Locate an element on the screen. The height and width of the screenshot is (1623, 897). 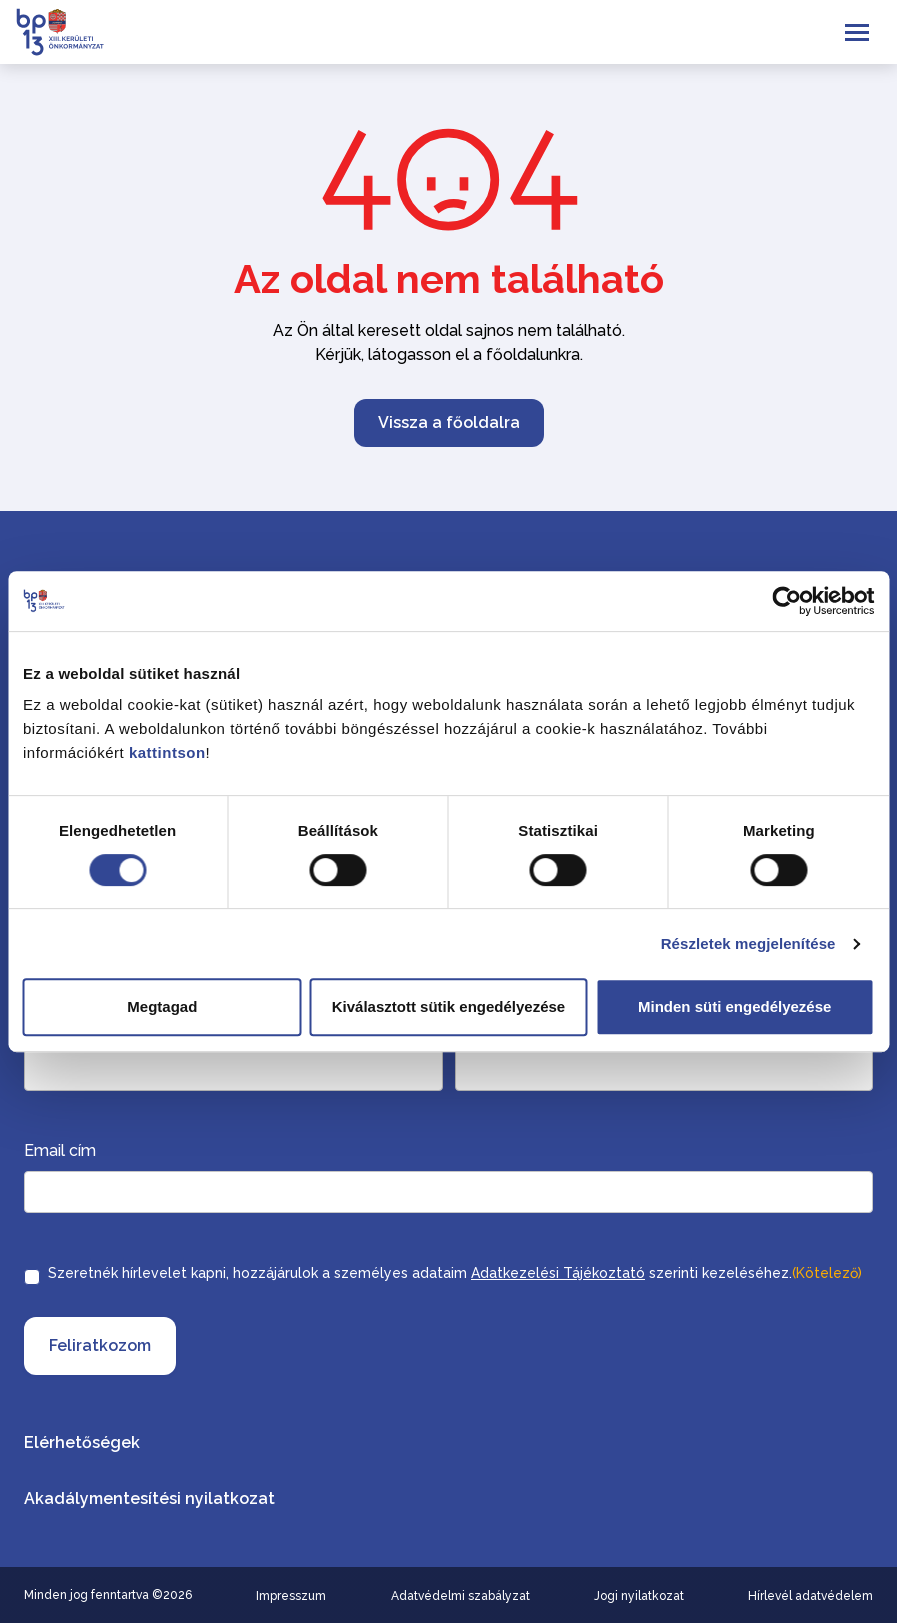
[Cookiebot által Usercentrics - új ablakban nyílik meg] is located at coordinates (786, 601).